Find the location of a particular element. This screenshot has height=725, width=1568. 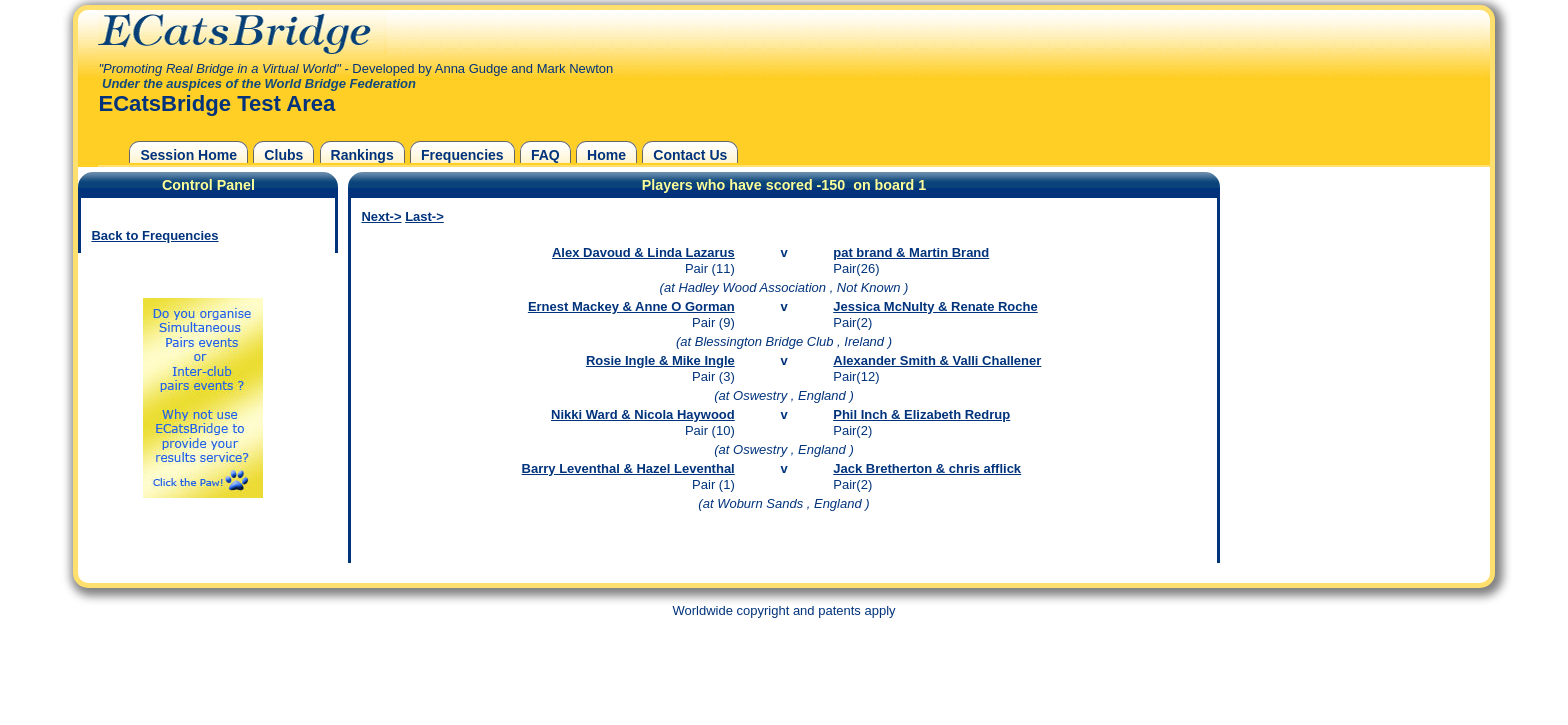

Clubs is located at coordinates (283, 155).